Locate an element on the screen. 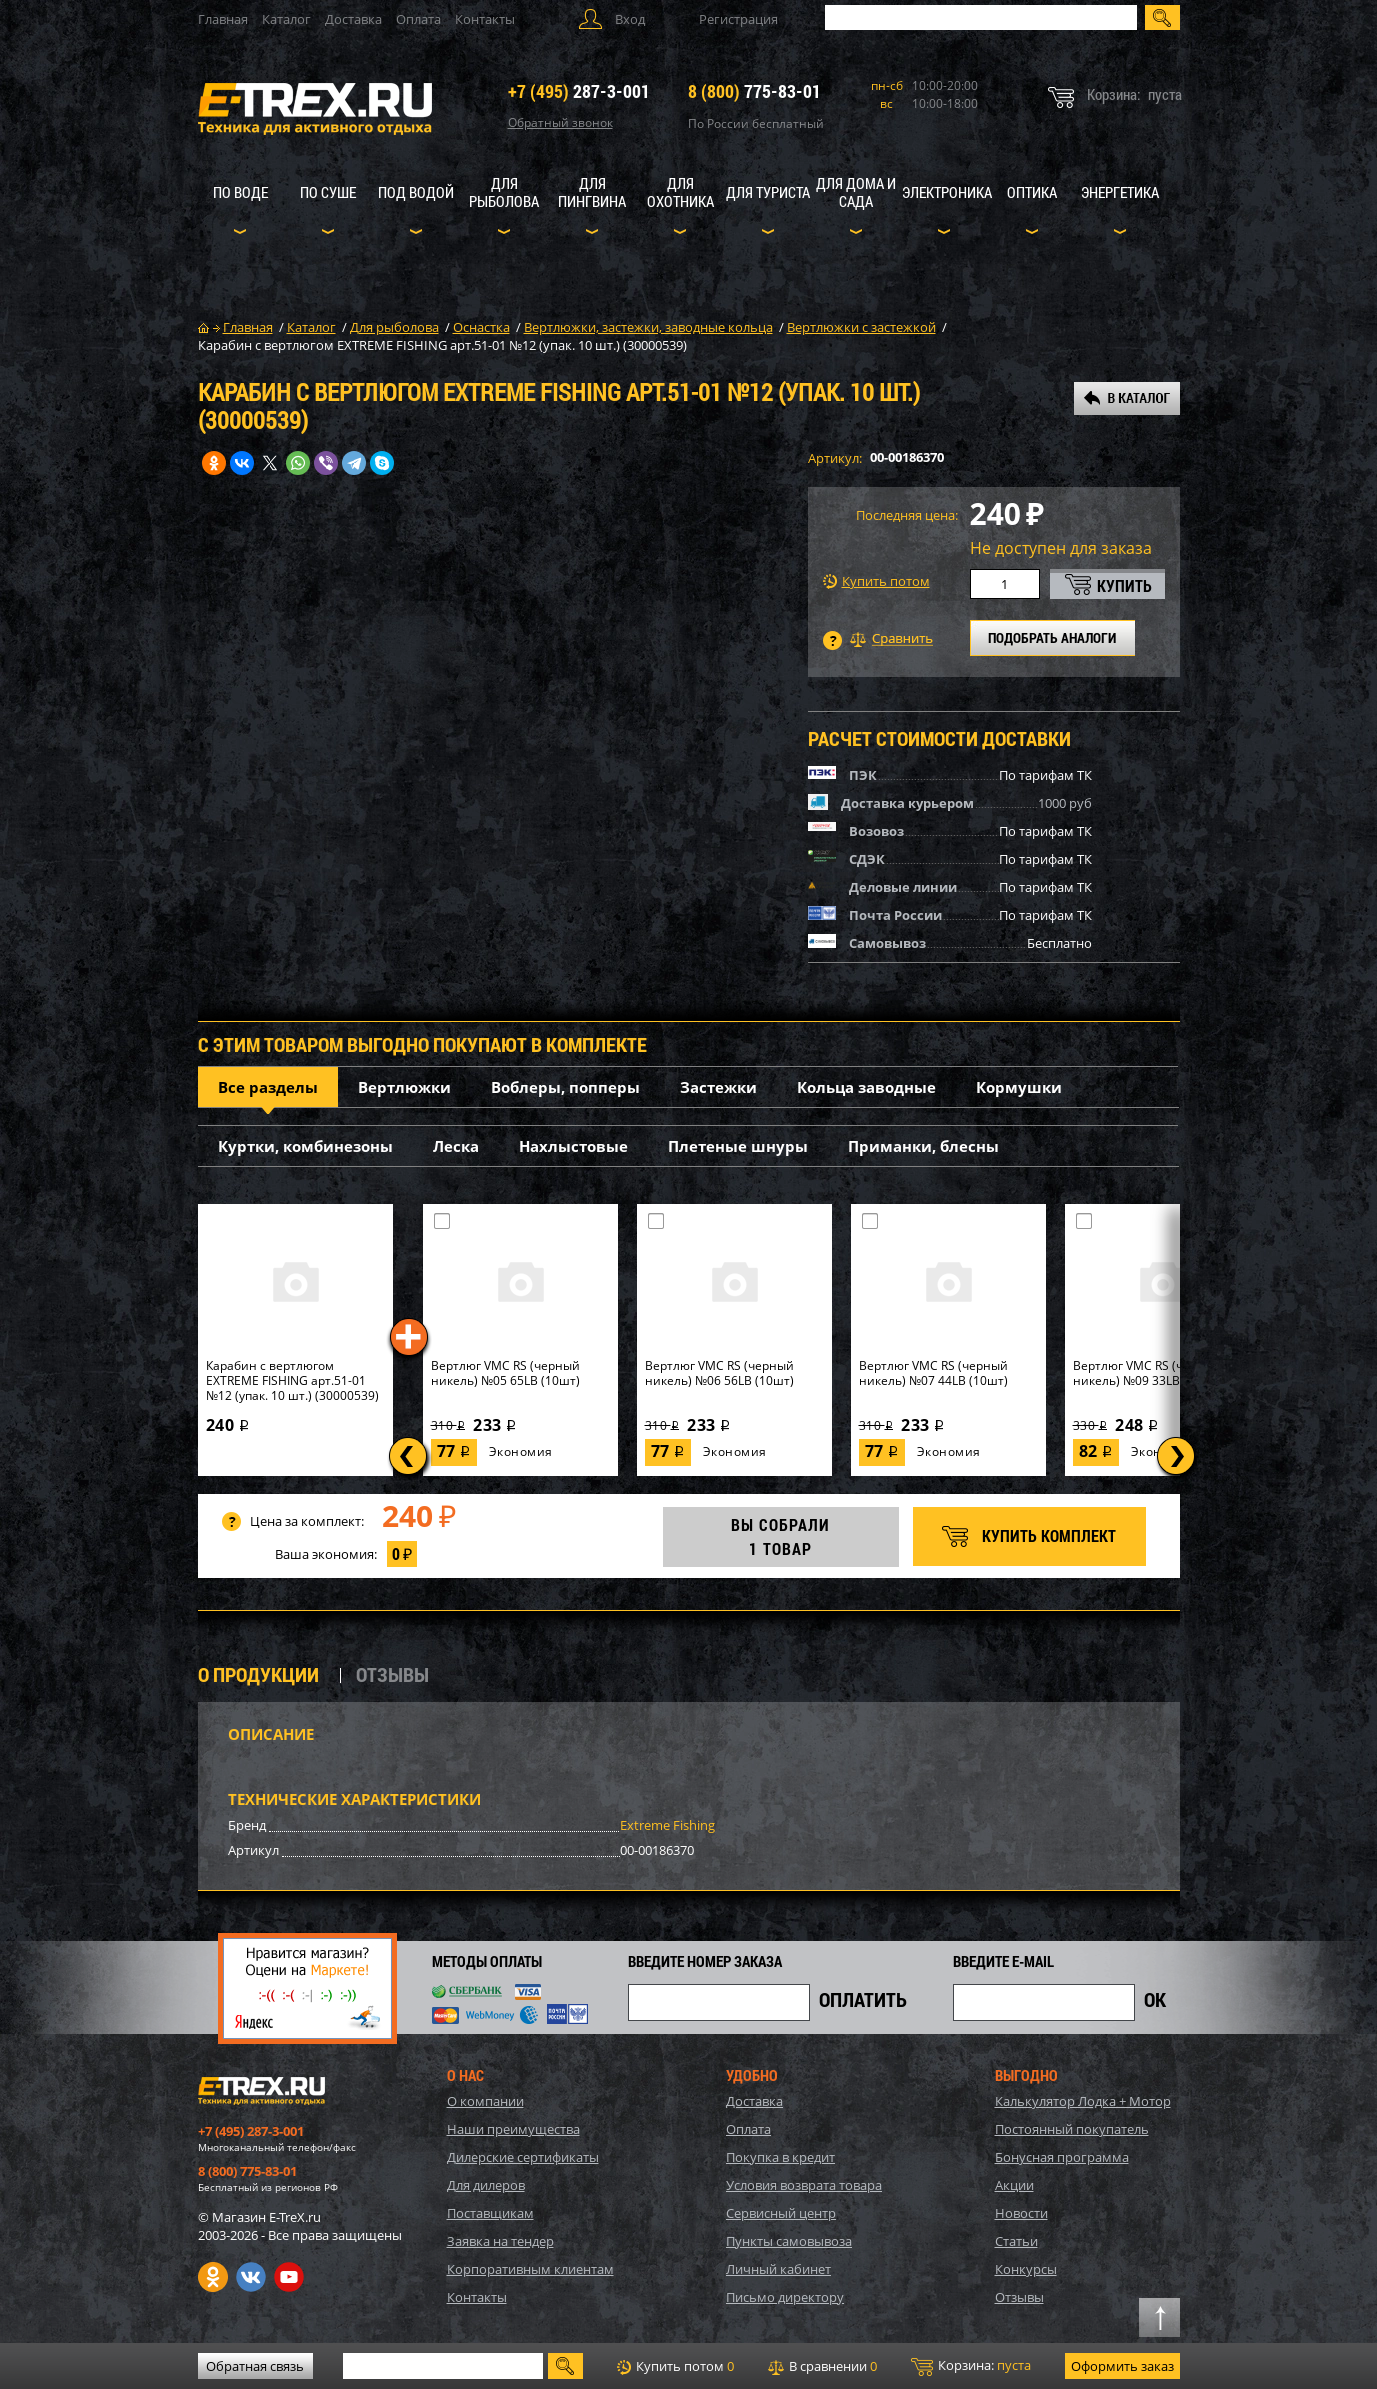  287-3-001 is located at coordinates (579, 91).